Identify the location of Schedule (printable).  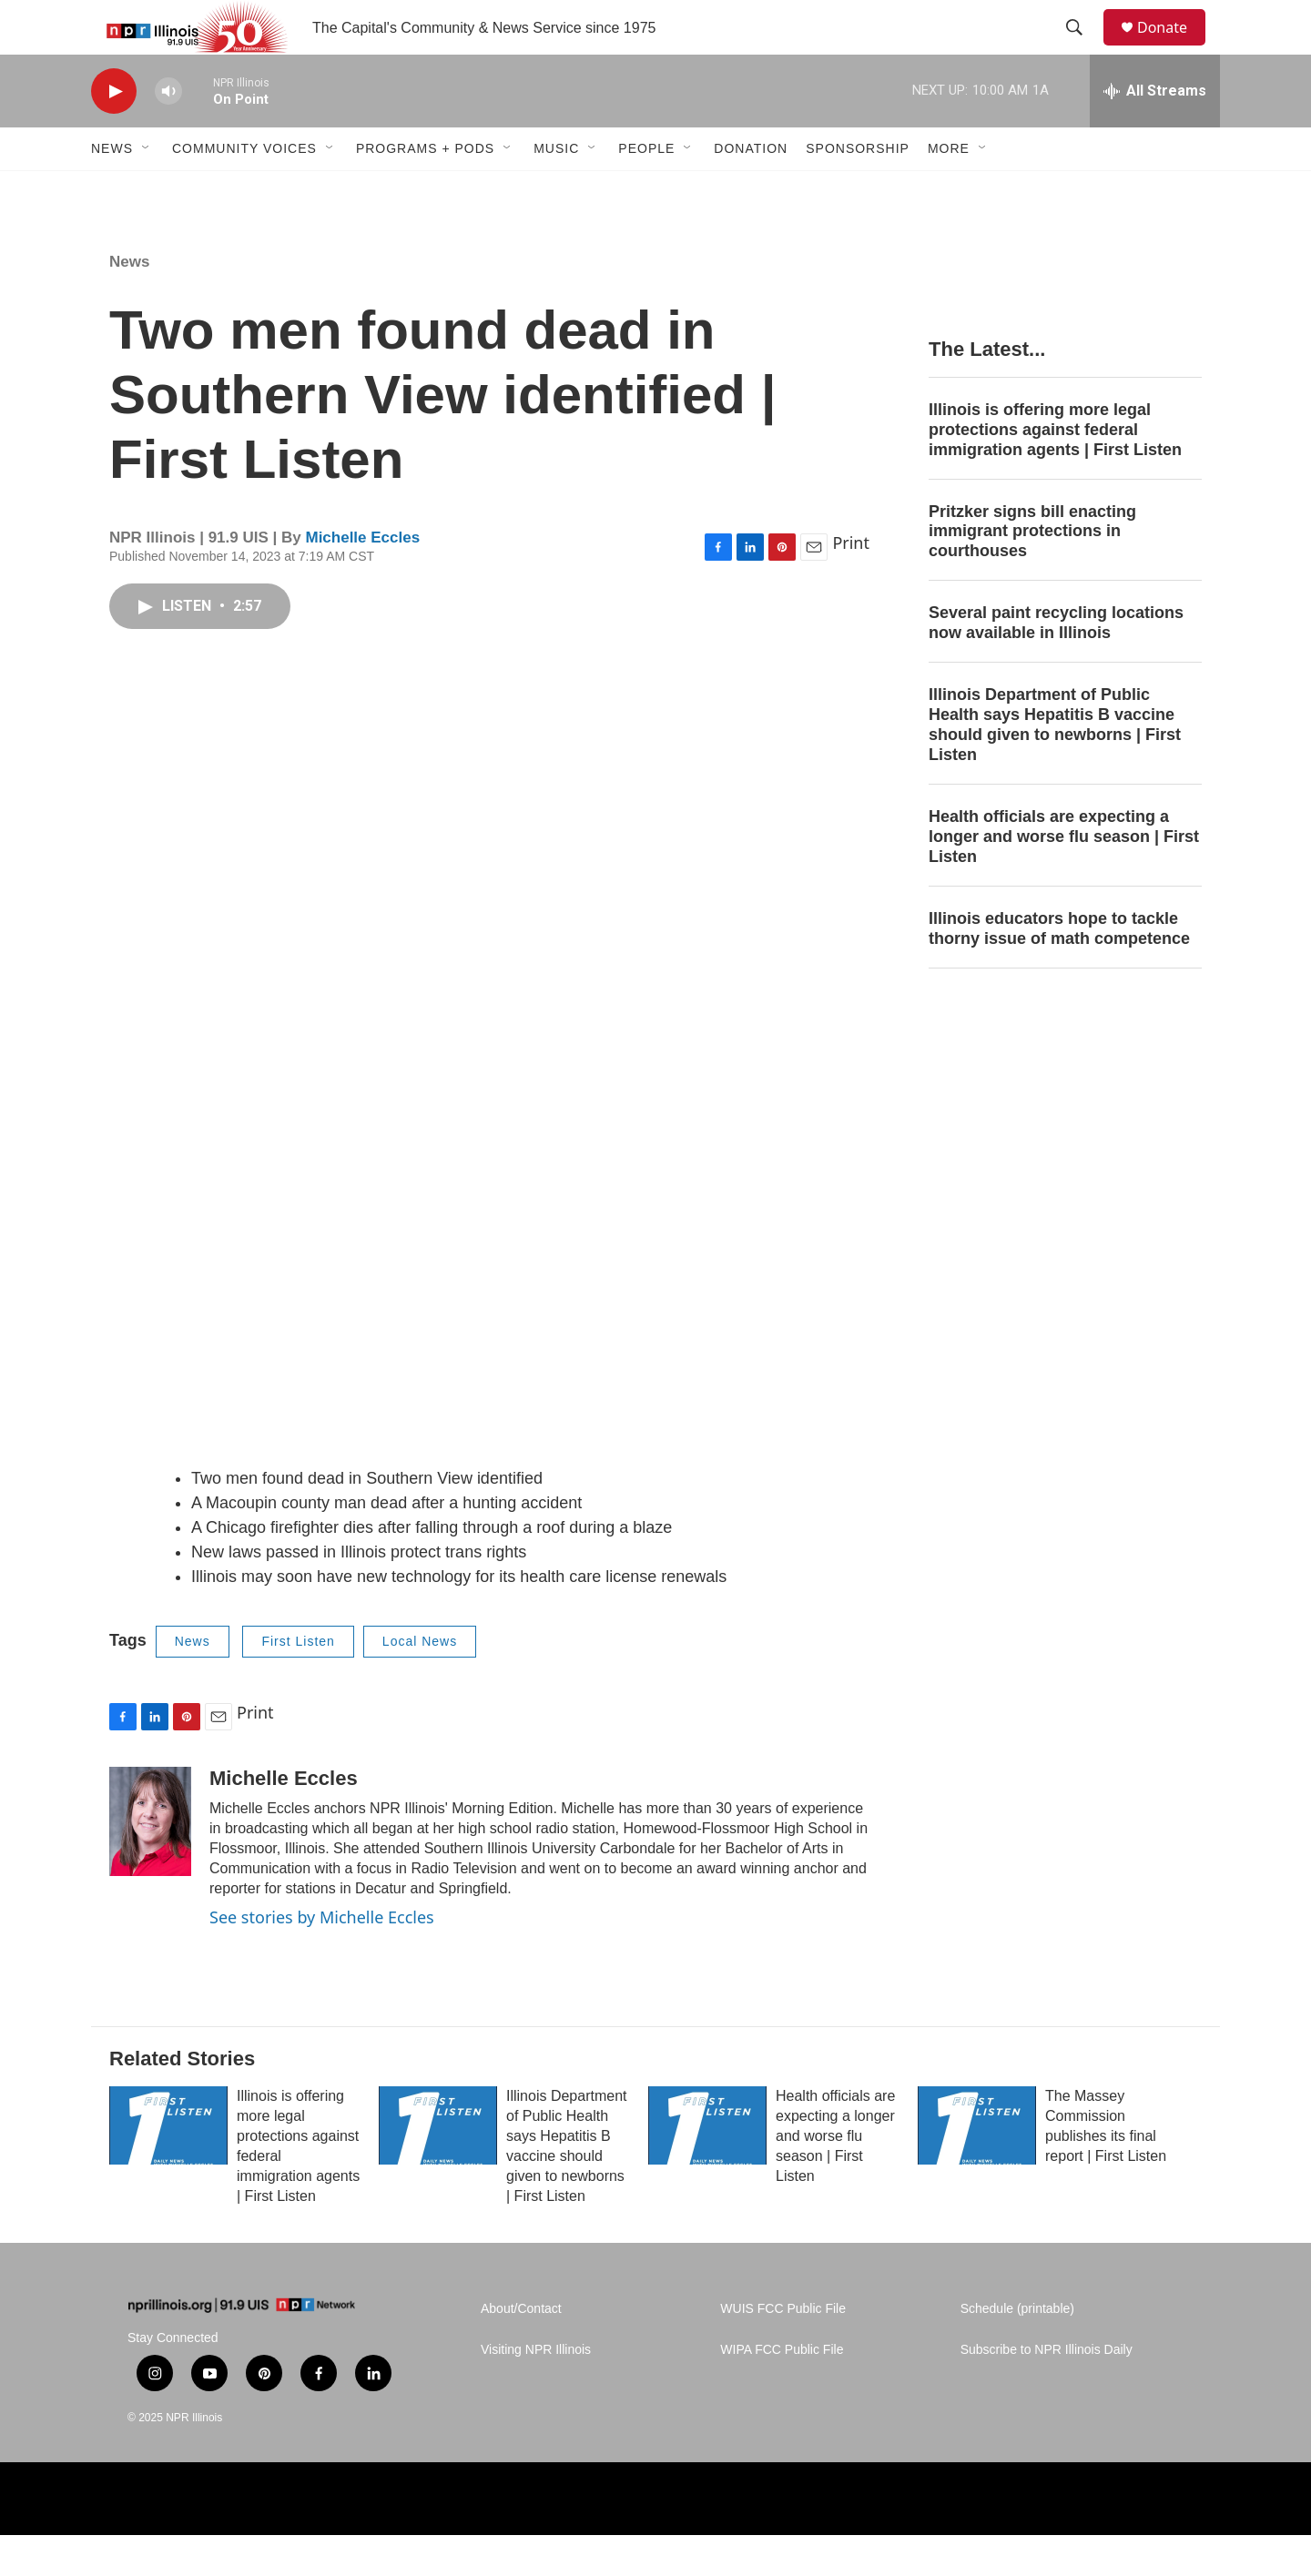
(1017, 2350).